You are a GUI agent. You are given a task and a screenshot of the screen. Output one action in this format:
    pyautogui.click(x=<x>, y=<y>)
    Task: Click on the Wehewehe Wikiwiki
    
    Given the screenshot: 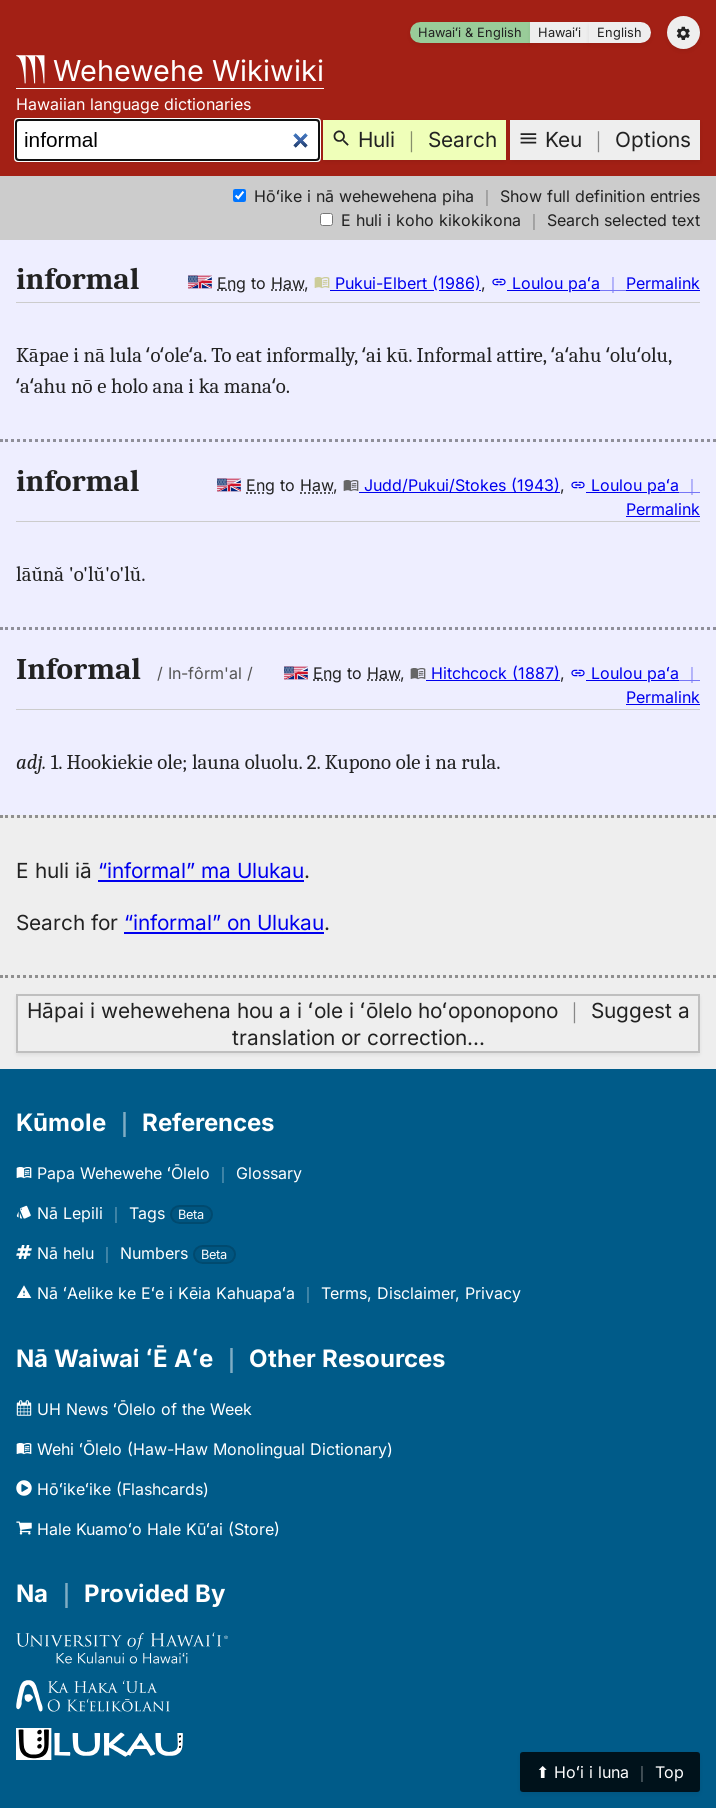 What is the action you would take?
    pyautogui.click(x=170, y=70)
    